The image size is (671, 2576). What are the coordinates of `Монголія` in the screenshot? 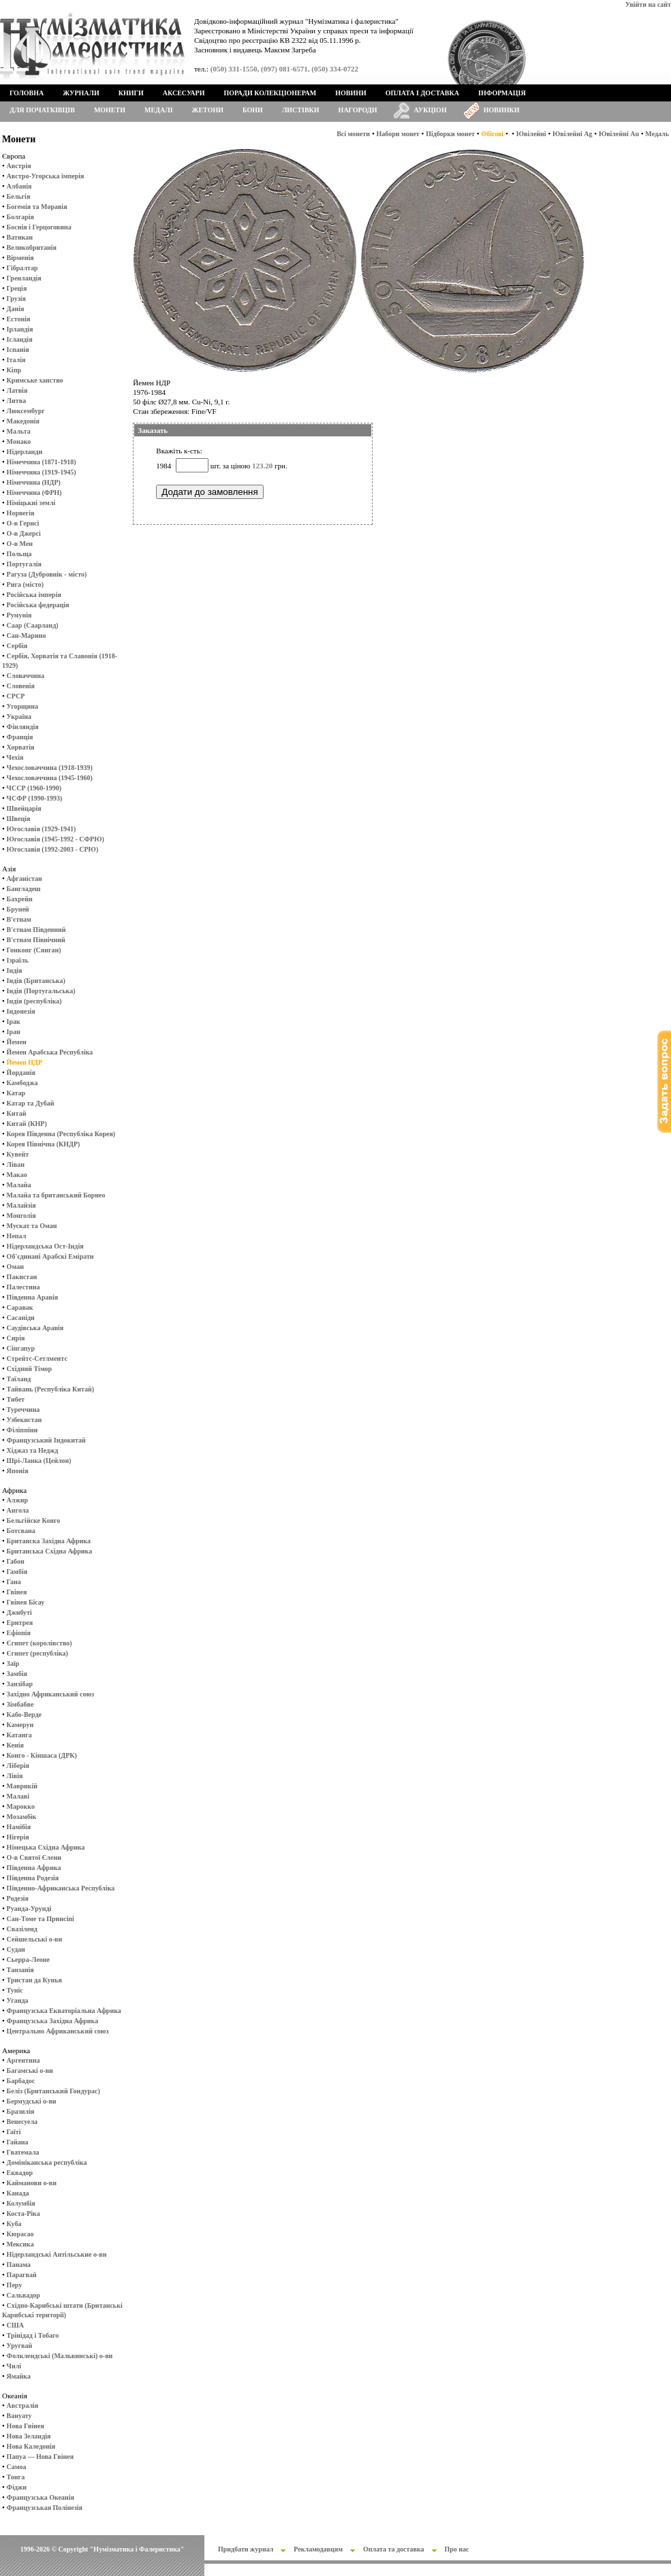 It's located at (21, 1215).